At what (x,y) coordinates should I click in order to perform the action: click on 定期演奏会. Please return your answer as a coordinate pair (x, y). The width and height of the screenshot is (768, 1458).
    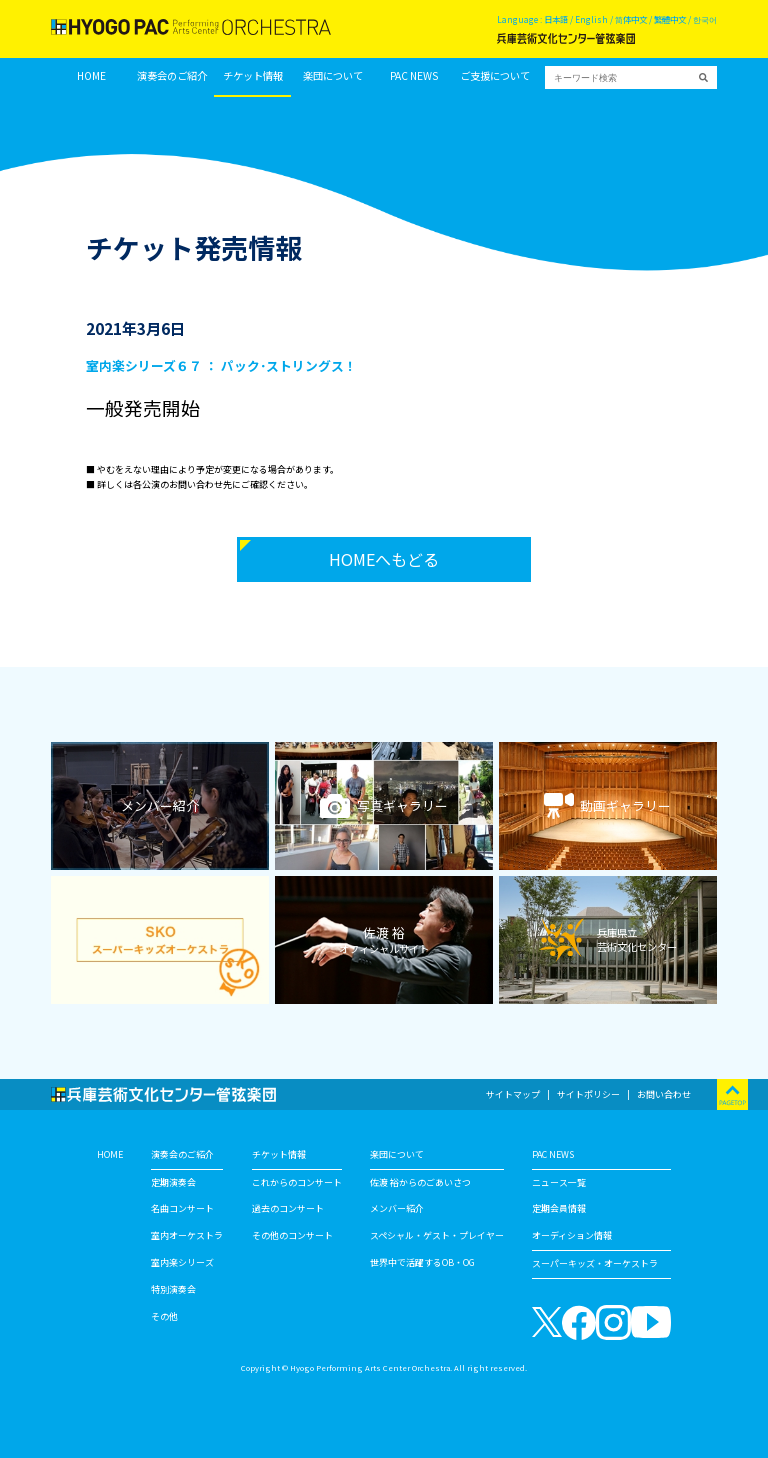
    Looking at the image, I should click on (173, 1182).